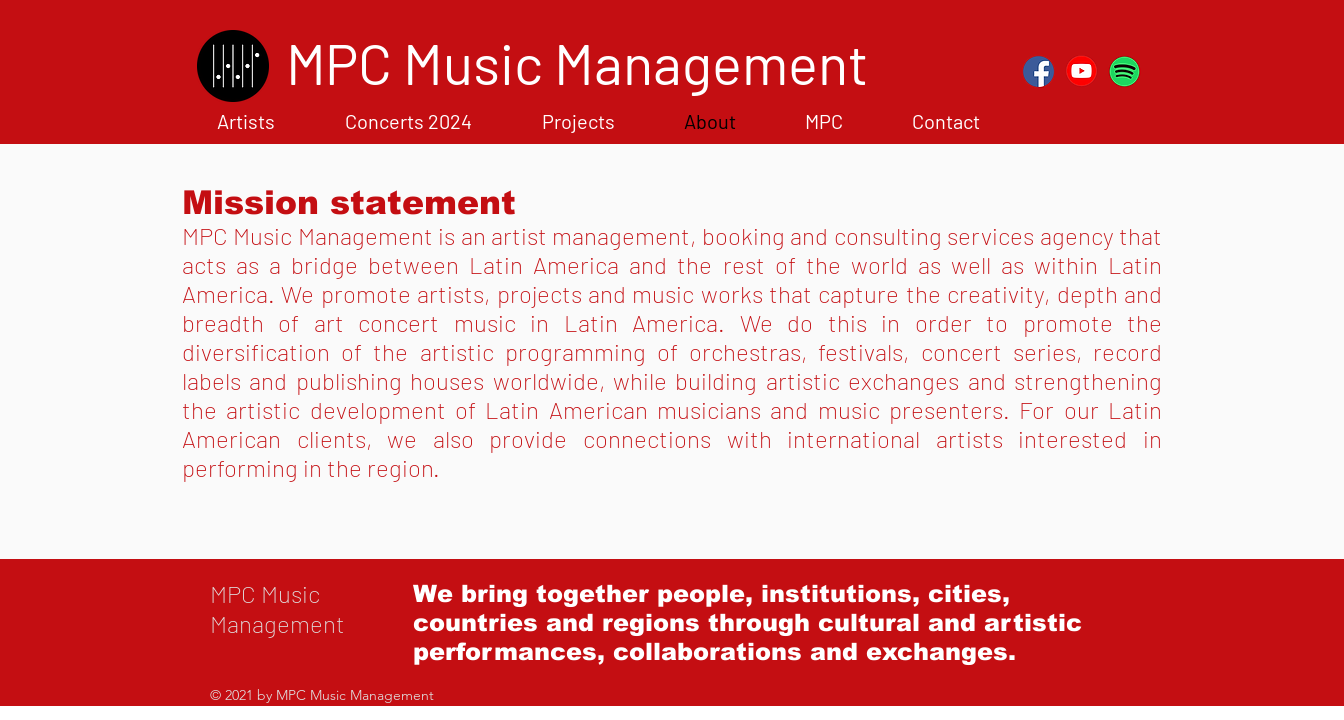 This screenshot has height=720, width=1344. What do you see at coordinates (1124, 71) in the screenshot?
I see `[Spotifyred]` at bounding box center [1124, 71].